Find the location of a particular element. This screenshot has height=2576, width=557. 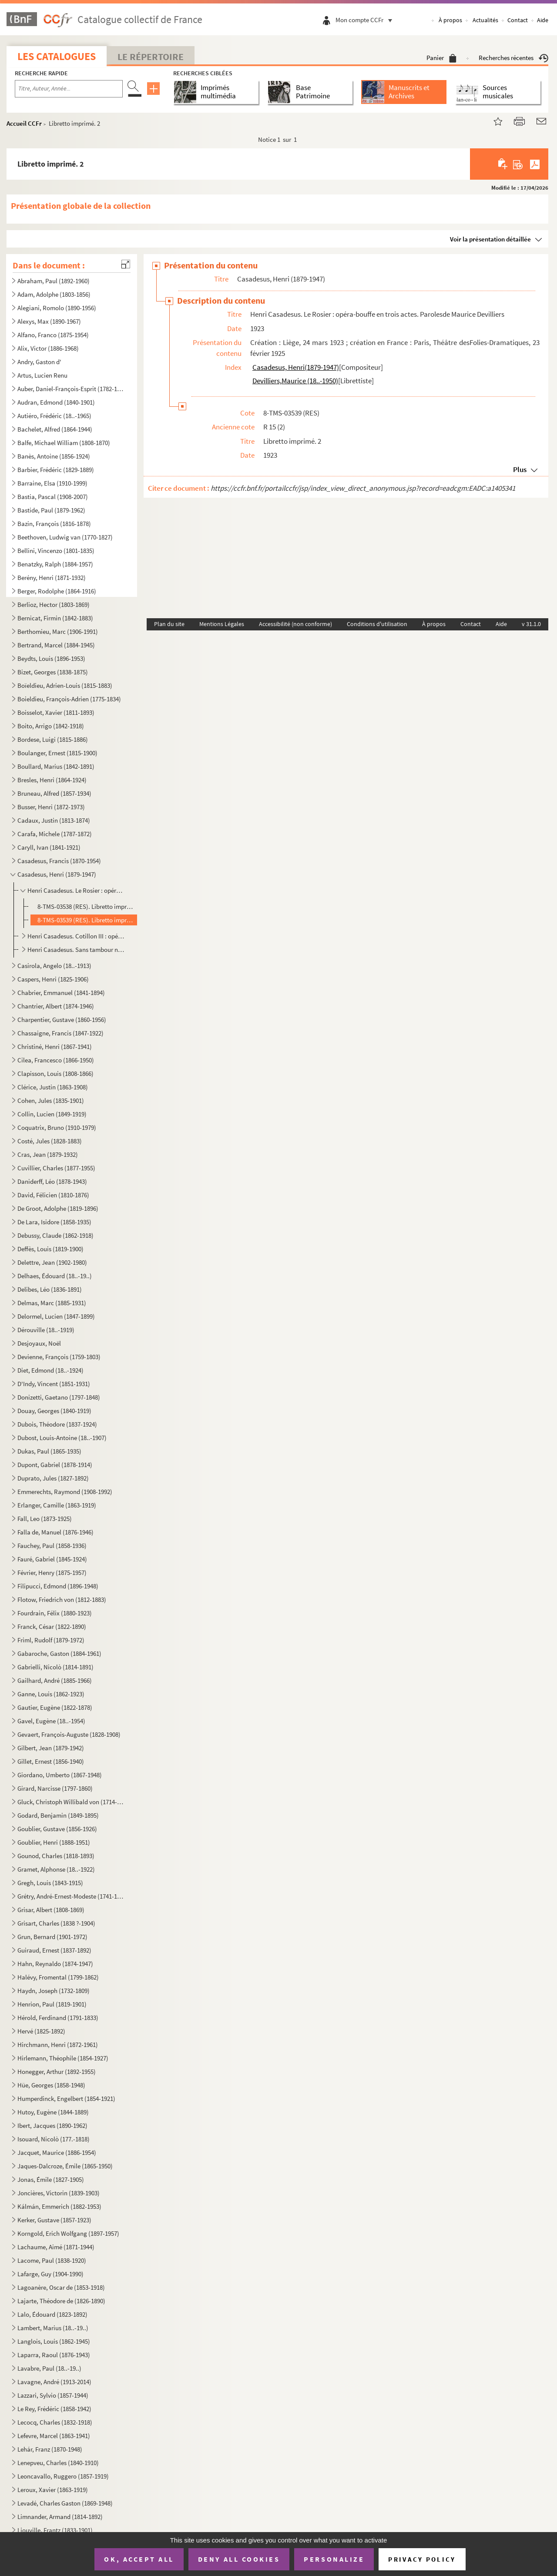

Adam, Adolphe (1803-1856) is located at coordinates (54, 294).